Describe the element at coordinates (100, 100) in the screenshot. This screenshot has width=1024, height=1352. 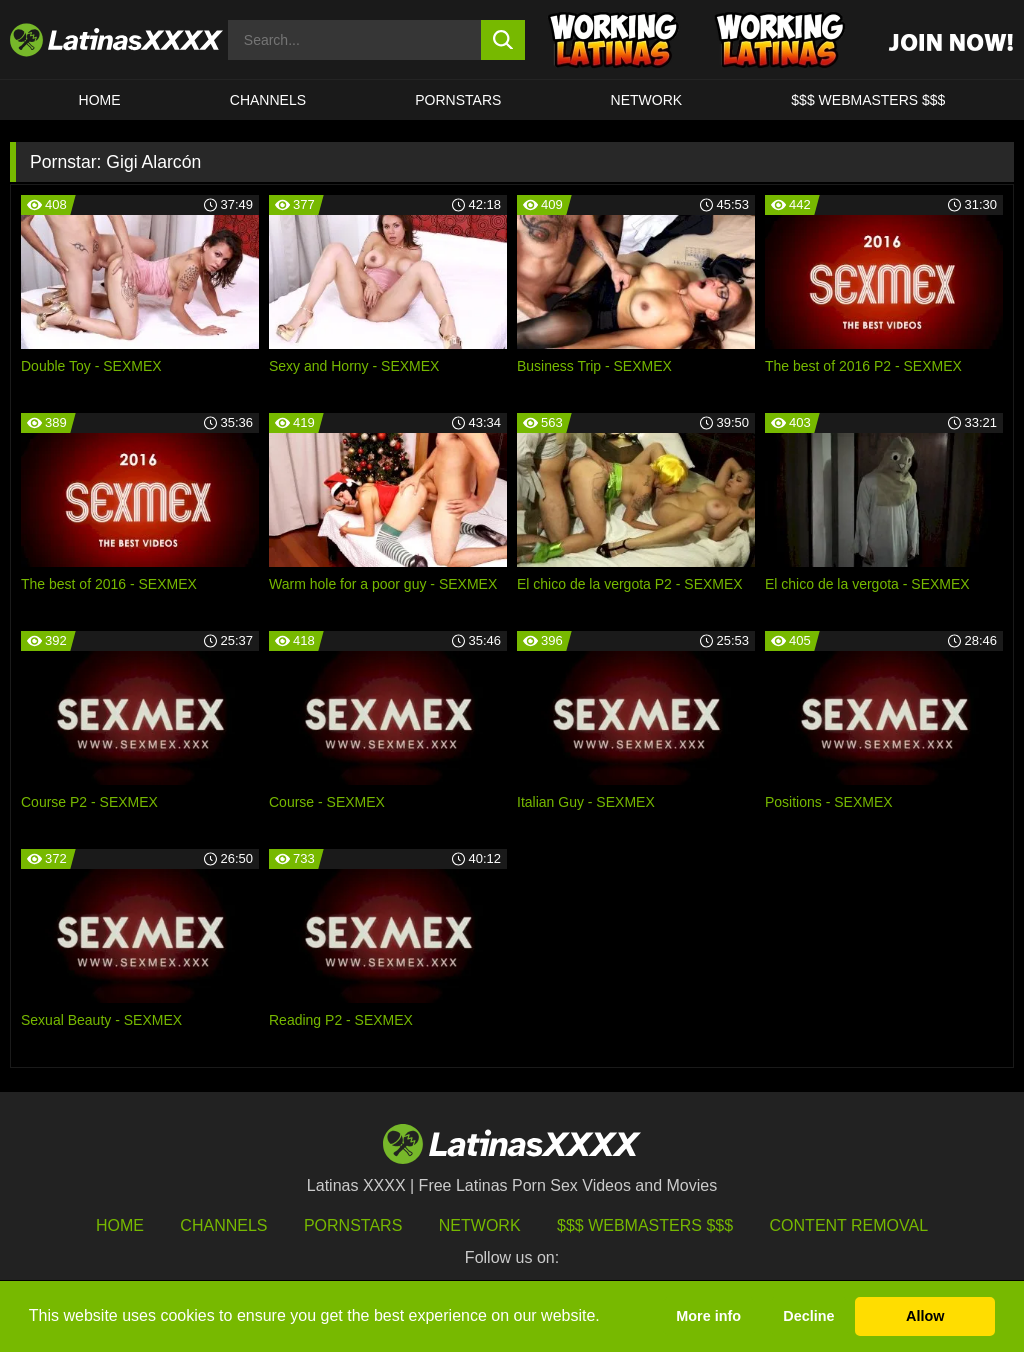
I see `HOME` at that location.